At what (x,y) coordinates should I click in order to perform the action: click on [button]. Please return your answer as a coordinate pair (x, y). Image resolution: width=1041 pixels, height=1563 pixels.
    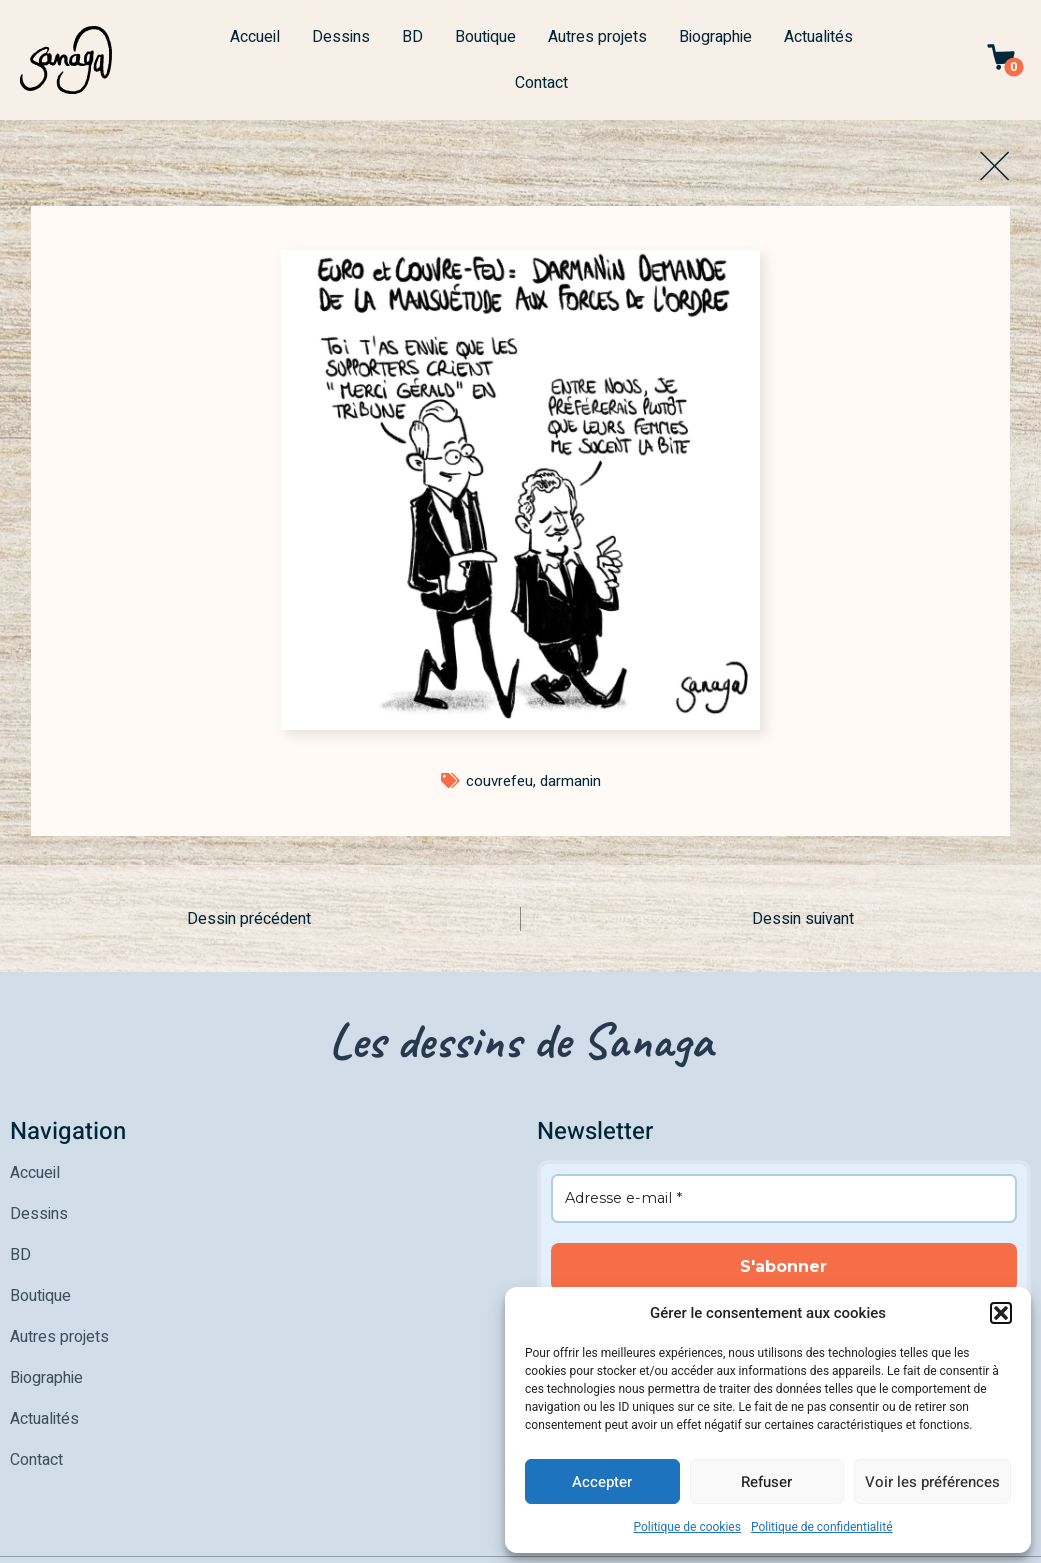
    Looking at the image, I should click on (1001, 1313).